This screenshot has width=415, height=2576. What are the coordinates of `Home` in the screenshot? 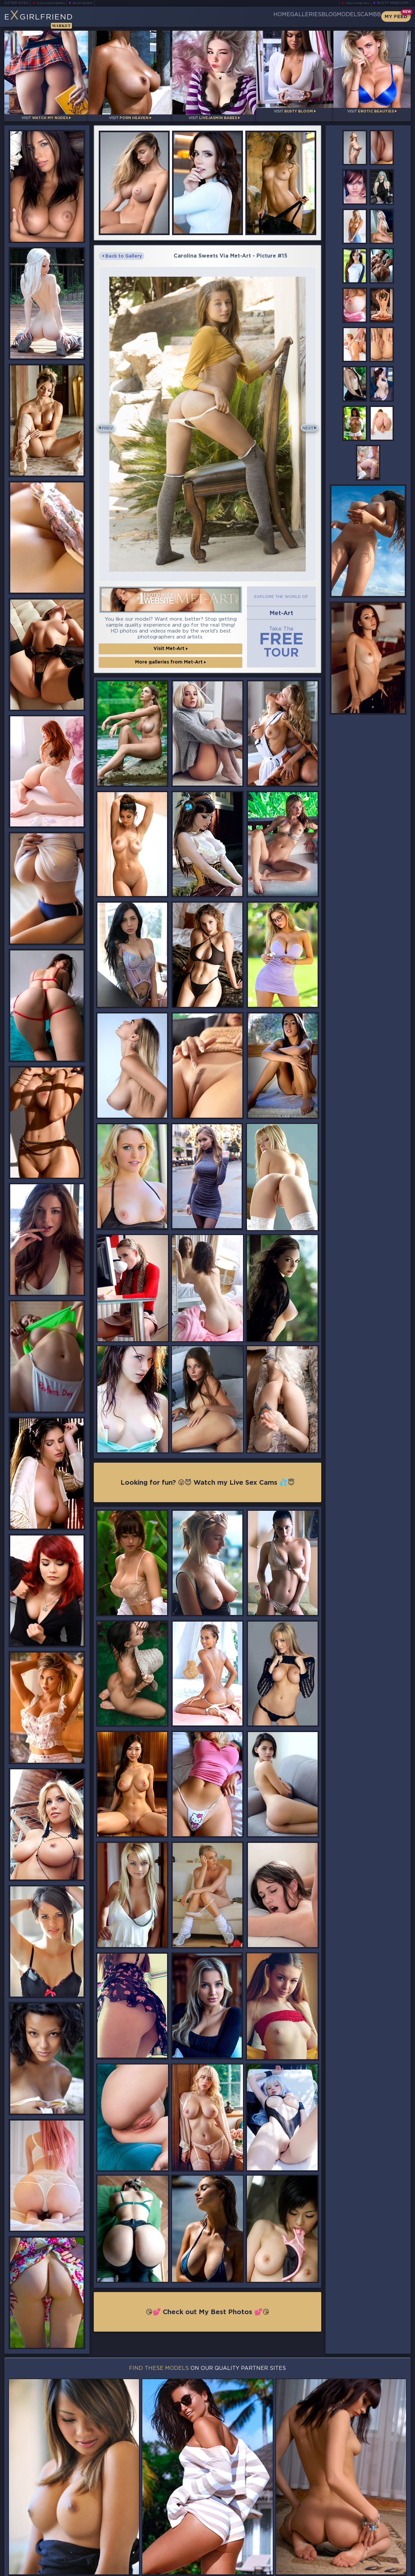 It's located at (232, 16).